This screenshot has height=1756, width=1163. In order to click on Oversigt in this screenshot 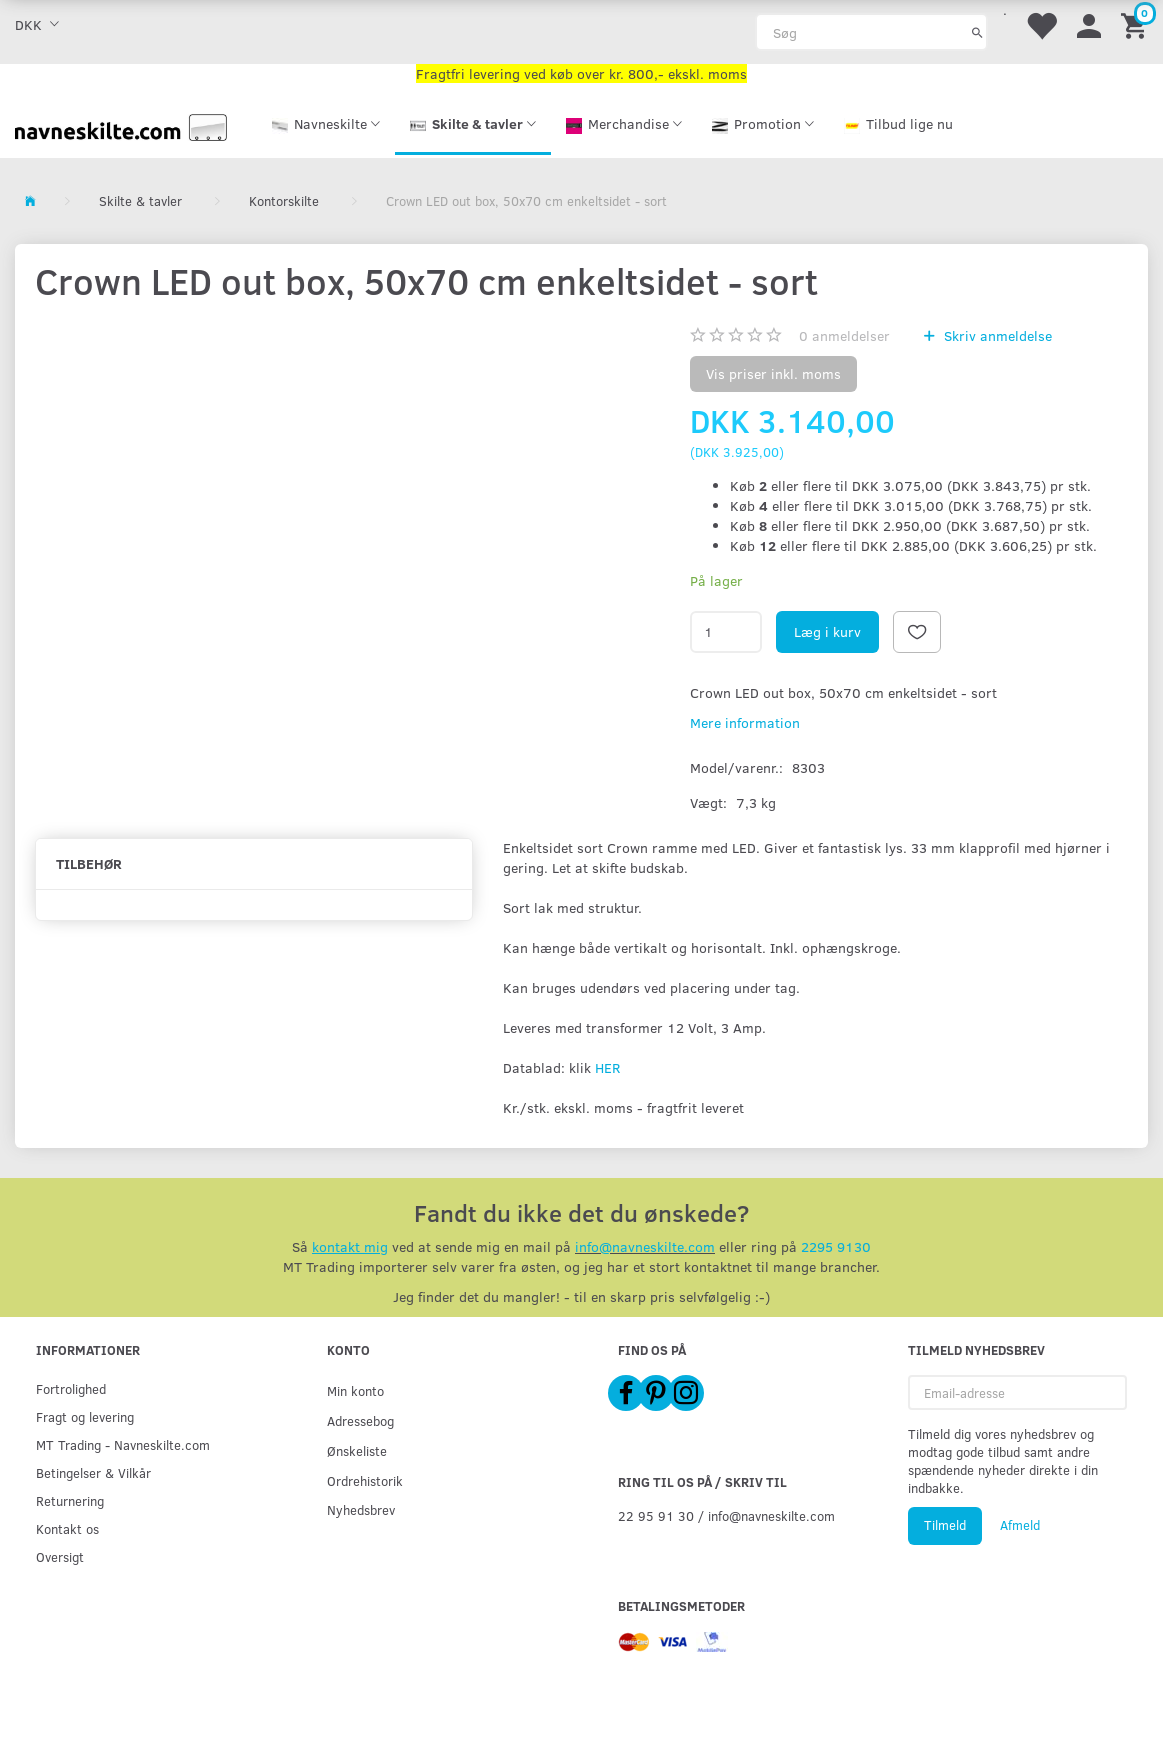, I will do `click(60, 1556)`.